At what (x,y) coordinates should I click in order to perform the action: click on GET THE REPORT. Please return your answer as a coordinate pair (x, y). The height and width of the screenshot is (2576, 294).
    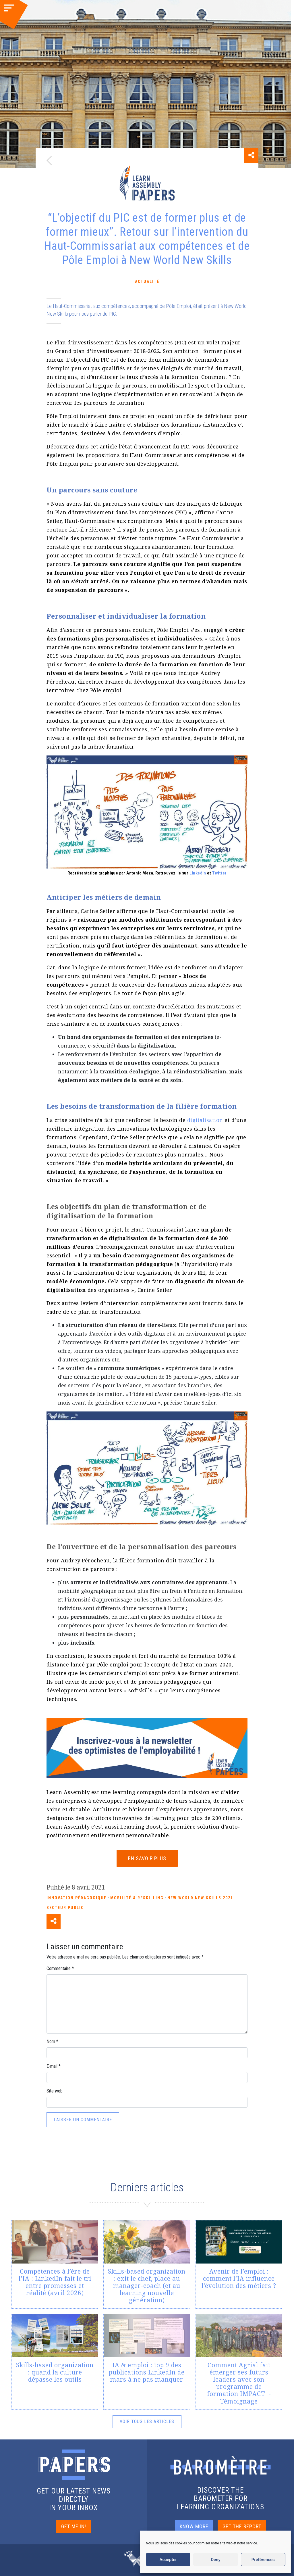
    Looking at the image, I should click on (242, 2526).